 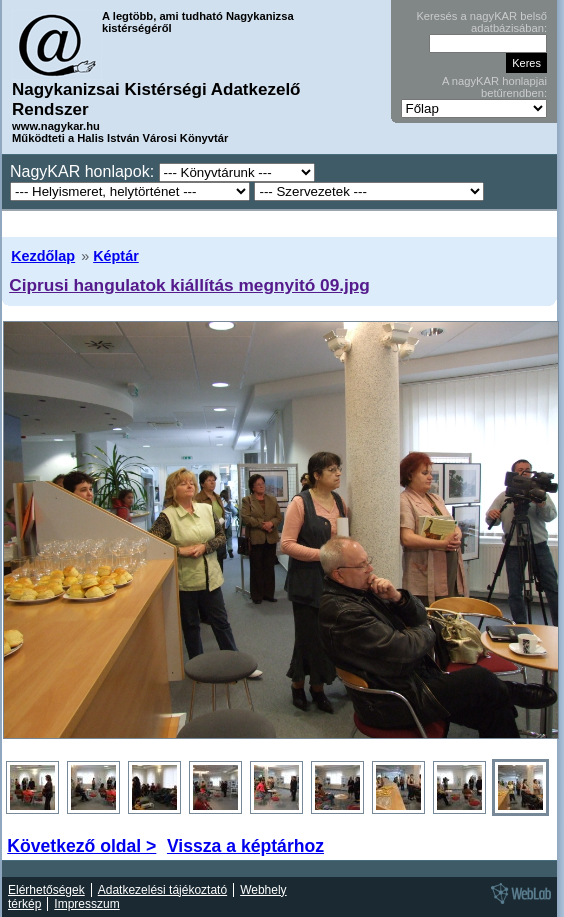 What do you see at coordinates (189, 285) in the screenshot?
I see `Ciprusi hangulatok kiállítás megnyitó 09.jpg` at bounding box center [189, 285].